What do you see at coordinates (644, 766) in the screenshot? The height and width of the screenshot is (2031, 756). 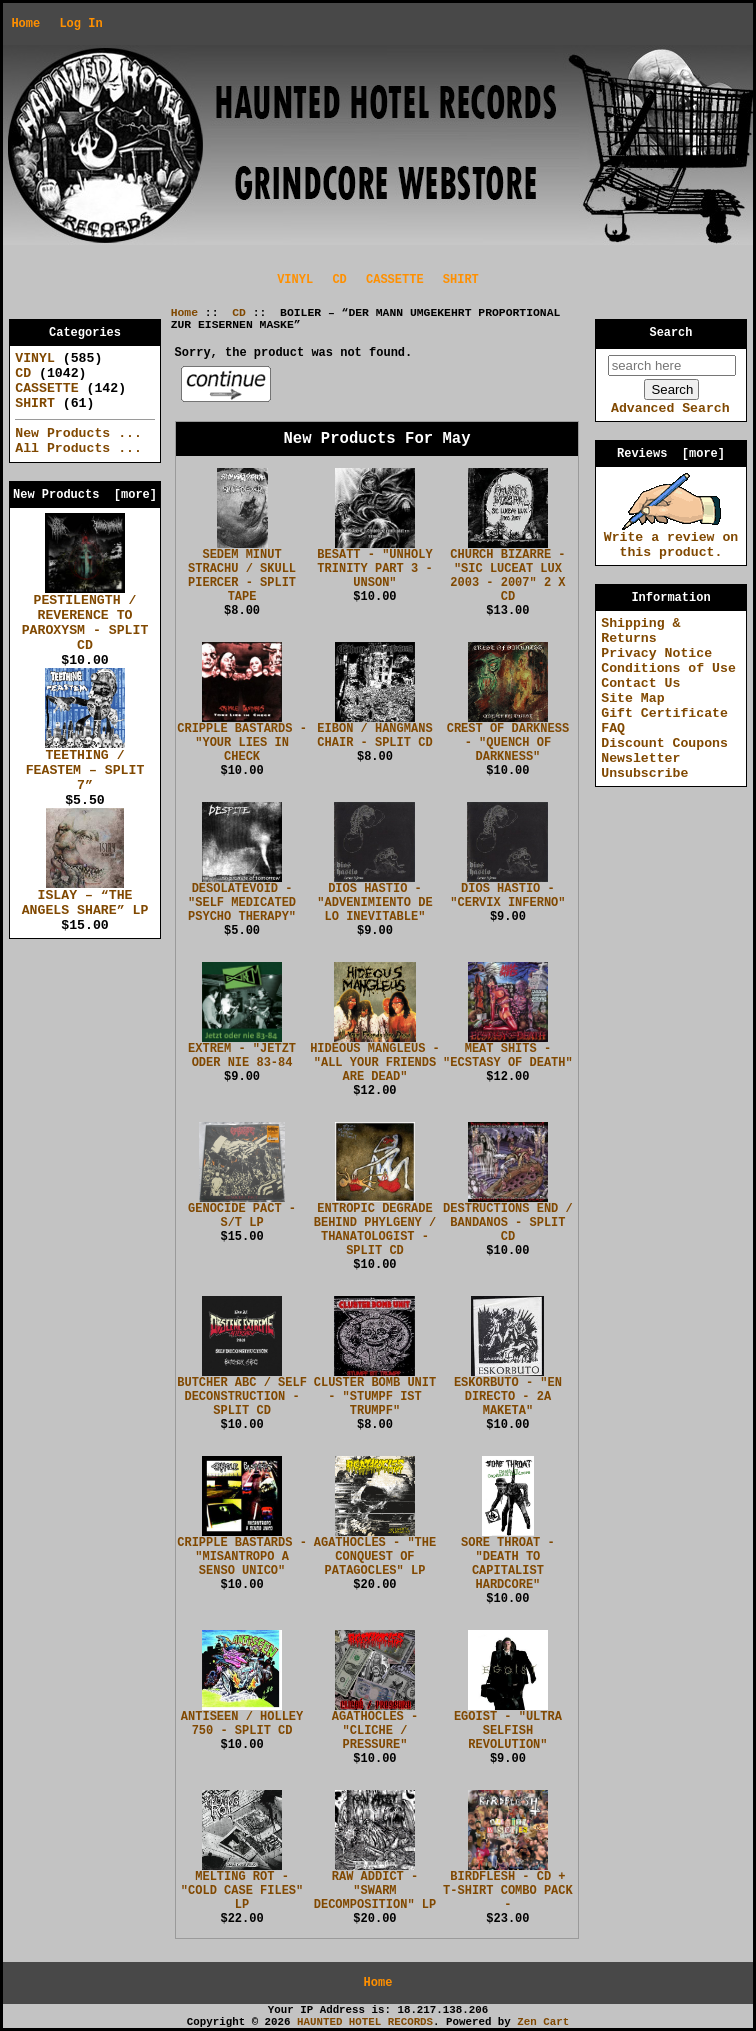 I see `Newsletter Unsubscribe` at bounding box center [644, 766].